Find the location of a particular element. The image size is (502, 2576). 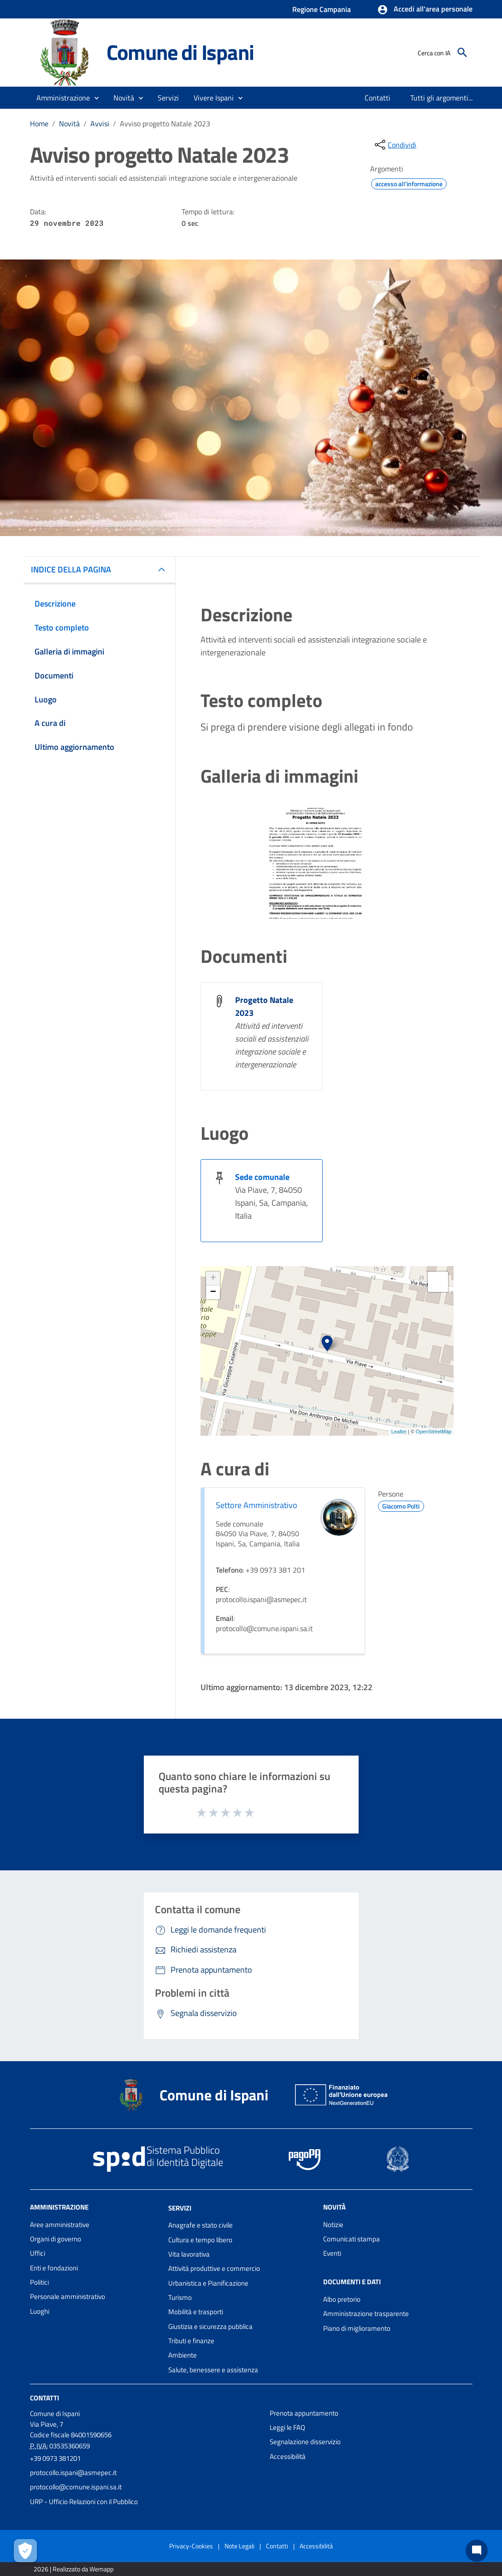

Leggi le FAQ is located at coordinates (287, 2427).